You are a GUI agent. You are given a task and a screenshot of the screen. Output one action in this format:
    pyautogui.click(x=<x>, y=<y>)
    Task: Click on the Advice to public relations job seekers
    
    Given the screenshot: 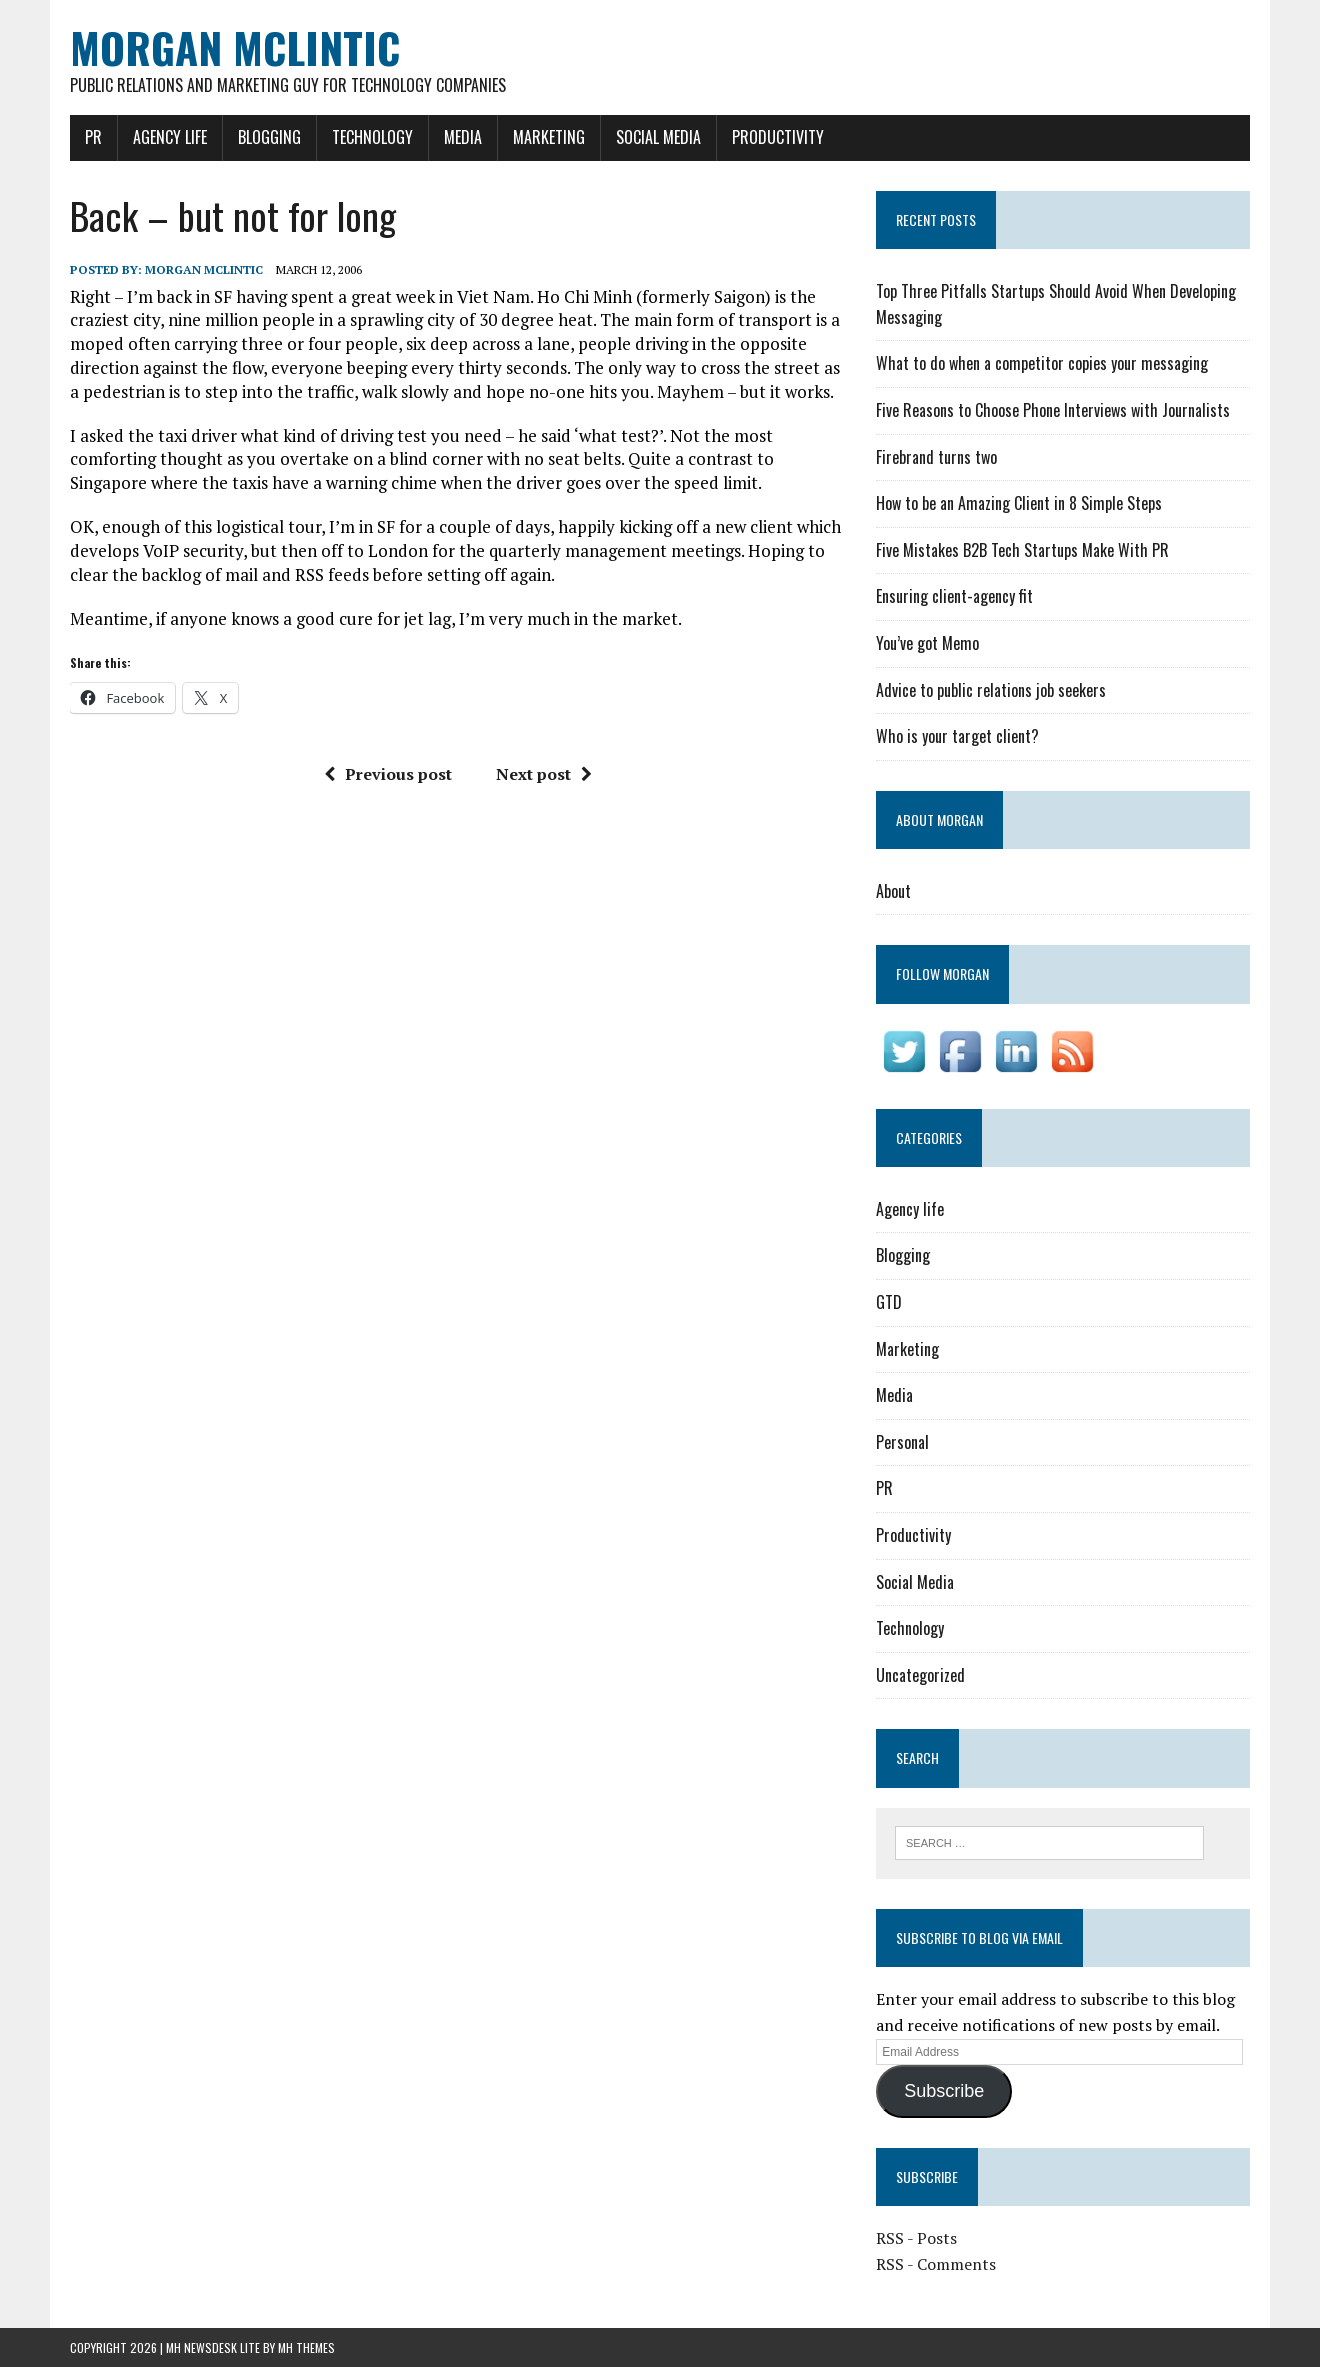 What is the action you would take?
    pyautogui.click(x=991, y=690)
    